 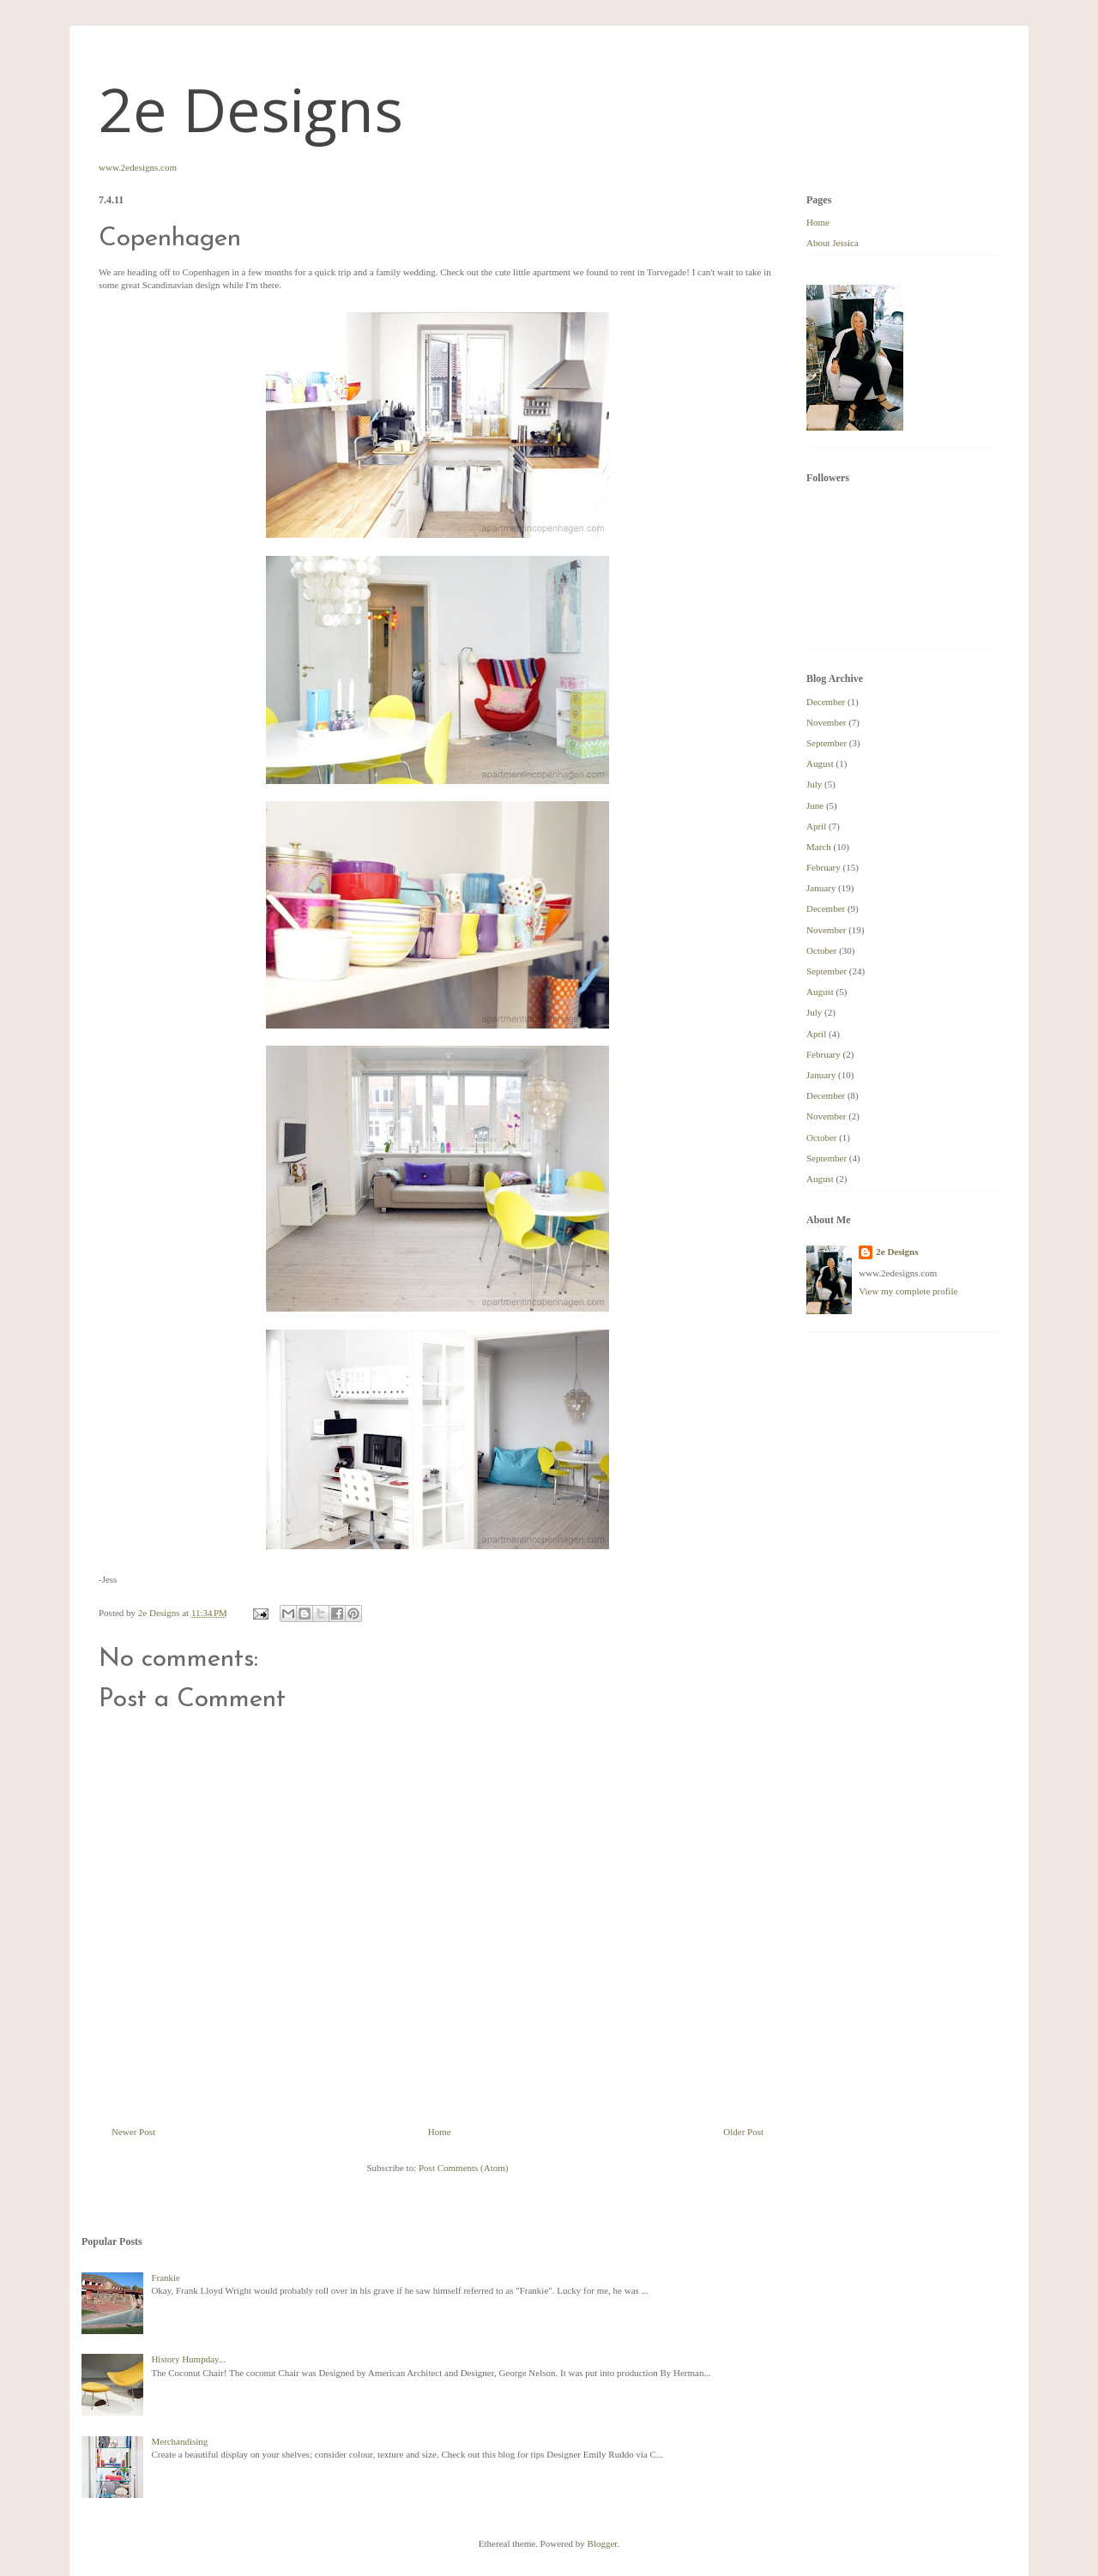 What do you see at coordinates (815, 805) in the screenshot?
I see `June` at bounding box center [815, 805].